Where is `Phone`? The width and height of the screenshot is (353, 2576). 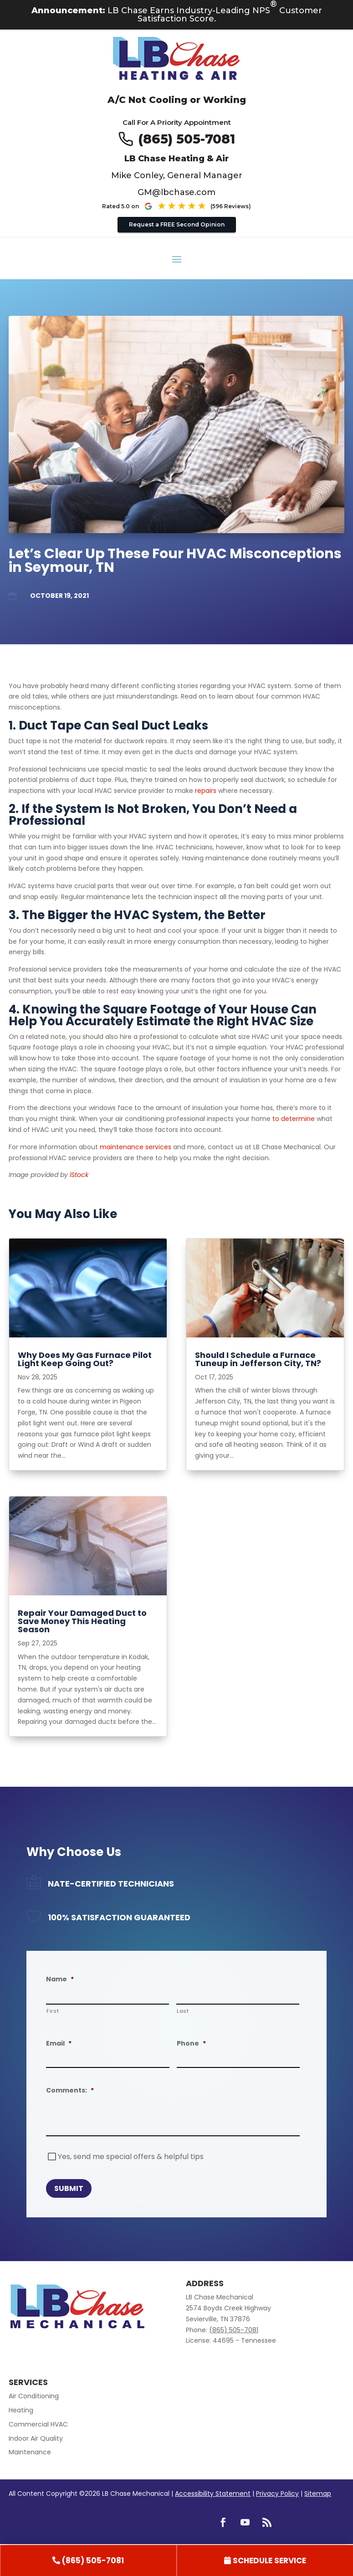
Phone is located at coordinates (191, 2043).